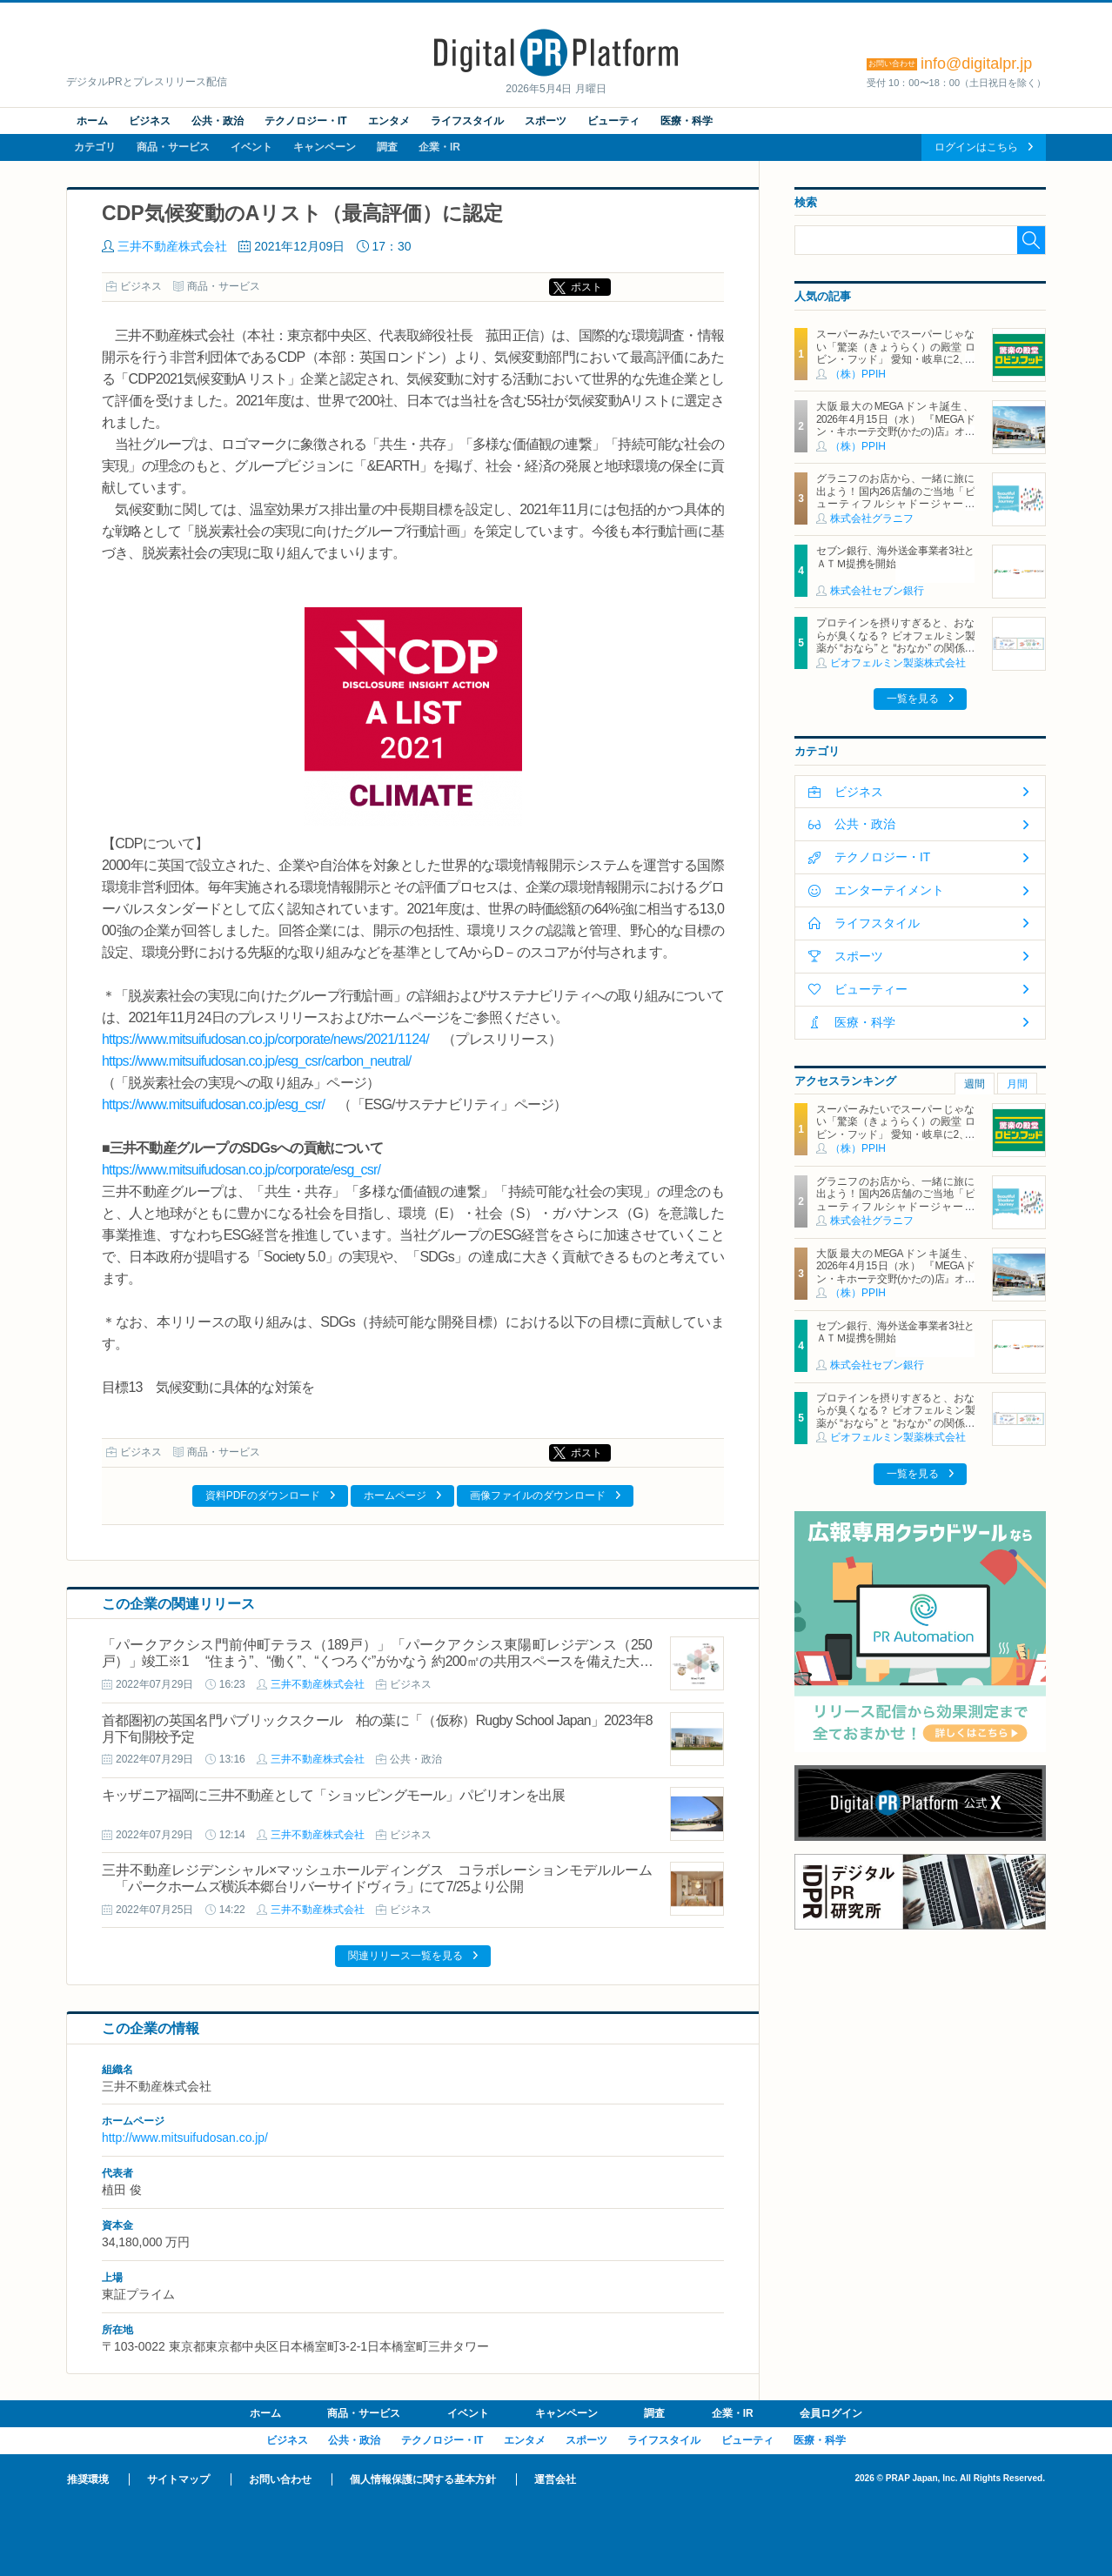 The image size is (1112, 2576). Describe the element at coordinates (555, 2479) in the screenshot. I see `運営会社` at that location.